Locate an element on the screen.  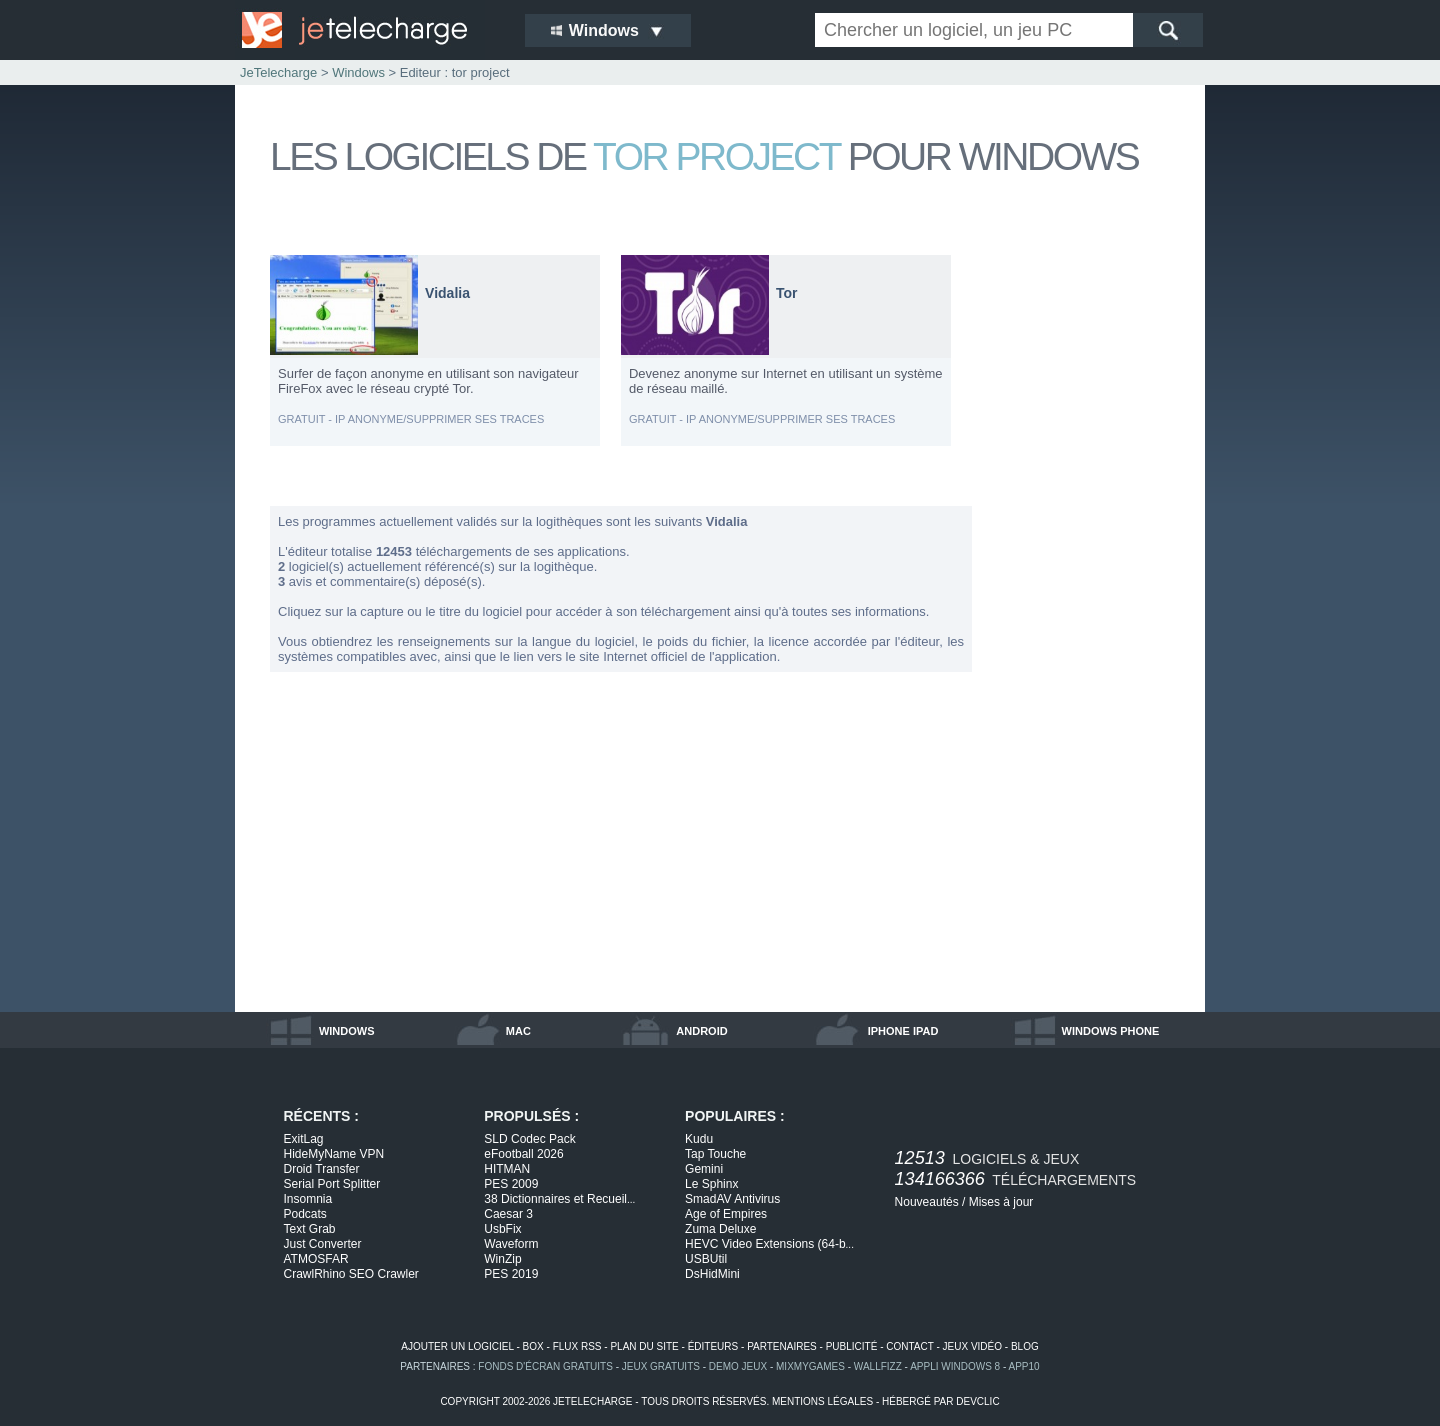
Droid Transfer is located at coordinates (322, 1169).